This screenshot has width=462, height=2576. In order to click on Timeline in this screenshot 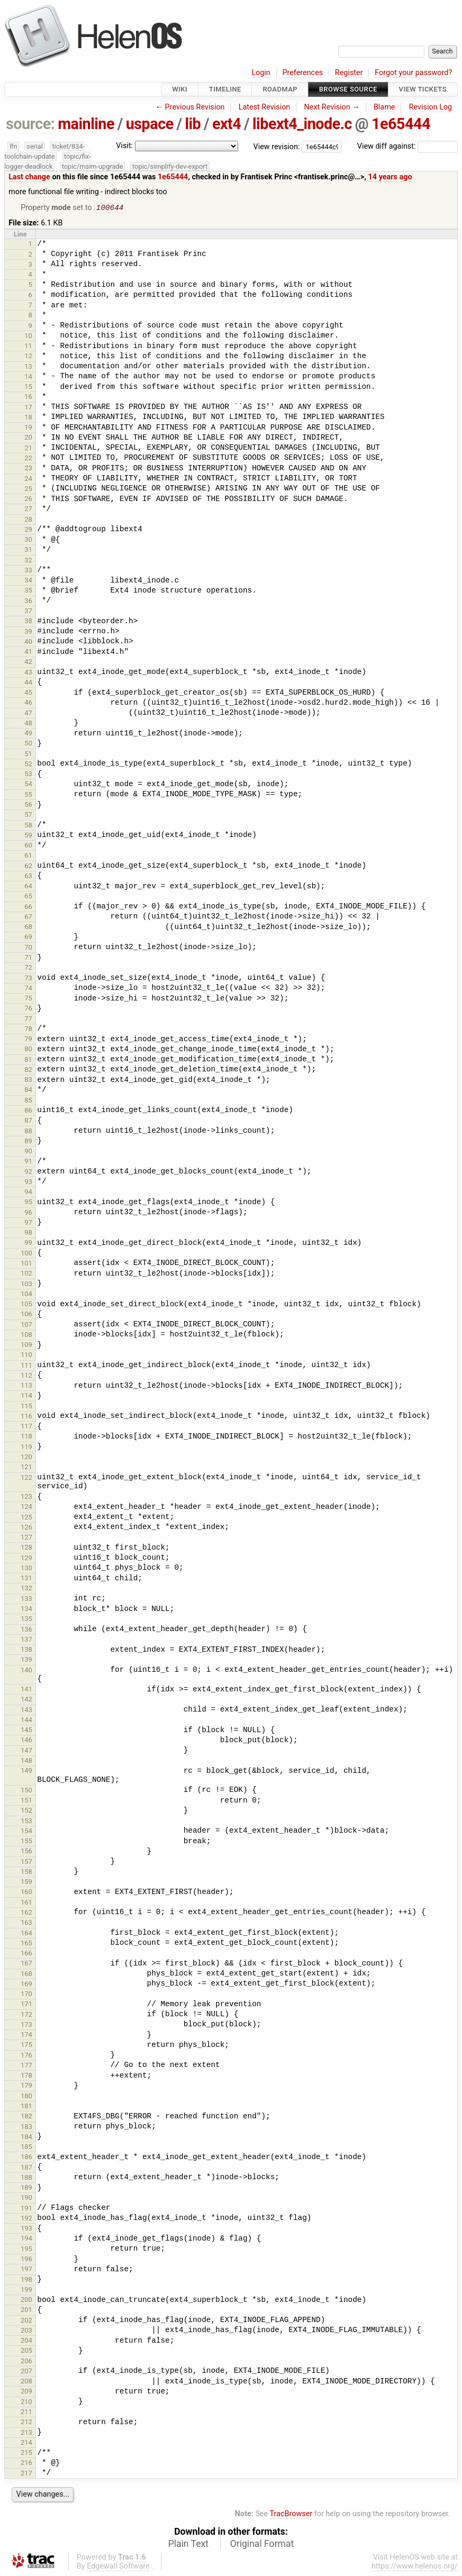, I will do `click(225, 89)`.